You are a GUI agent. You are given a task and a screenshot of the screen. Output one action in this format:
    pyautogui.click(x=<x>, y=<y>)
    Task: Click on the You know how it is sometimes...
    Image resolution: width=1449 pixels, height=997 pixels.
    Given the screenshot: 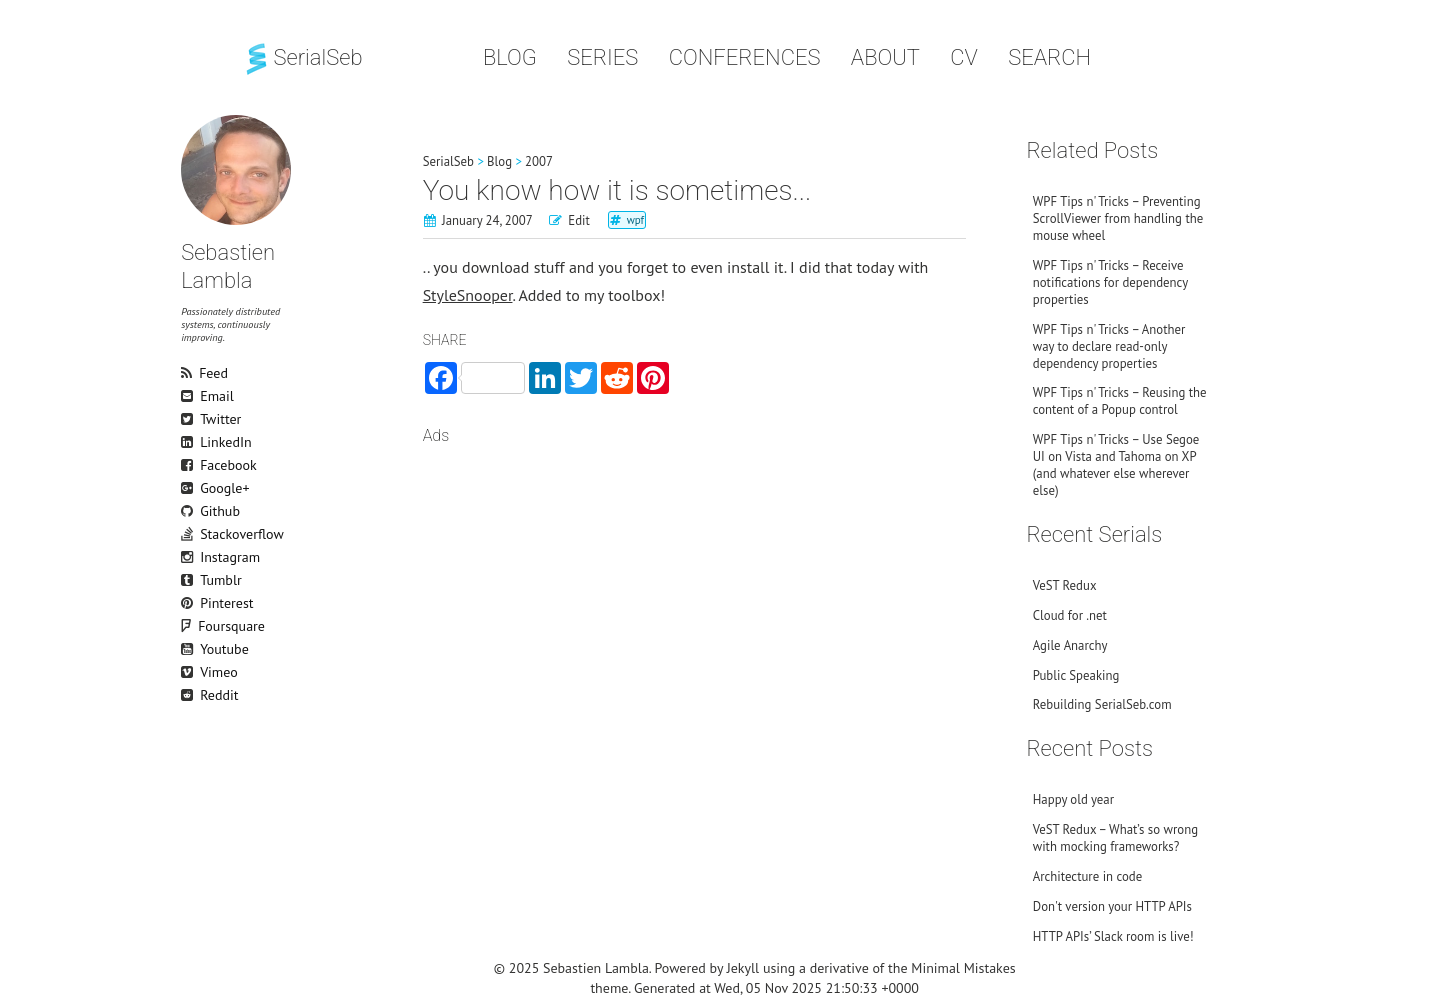 What is the action you would take?
    pyautogui.click(x=617, y=190)
    